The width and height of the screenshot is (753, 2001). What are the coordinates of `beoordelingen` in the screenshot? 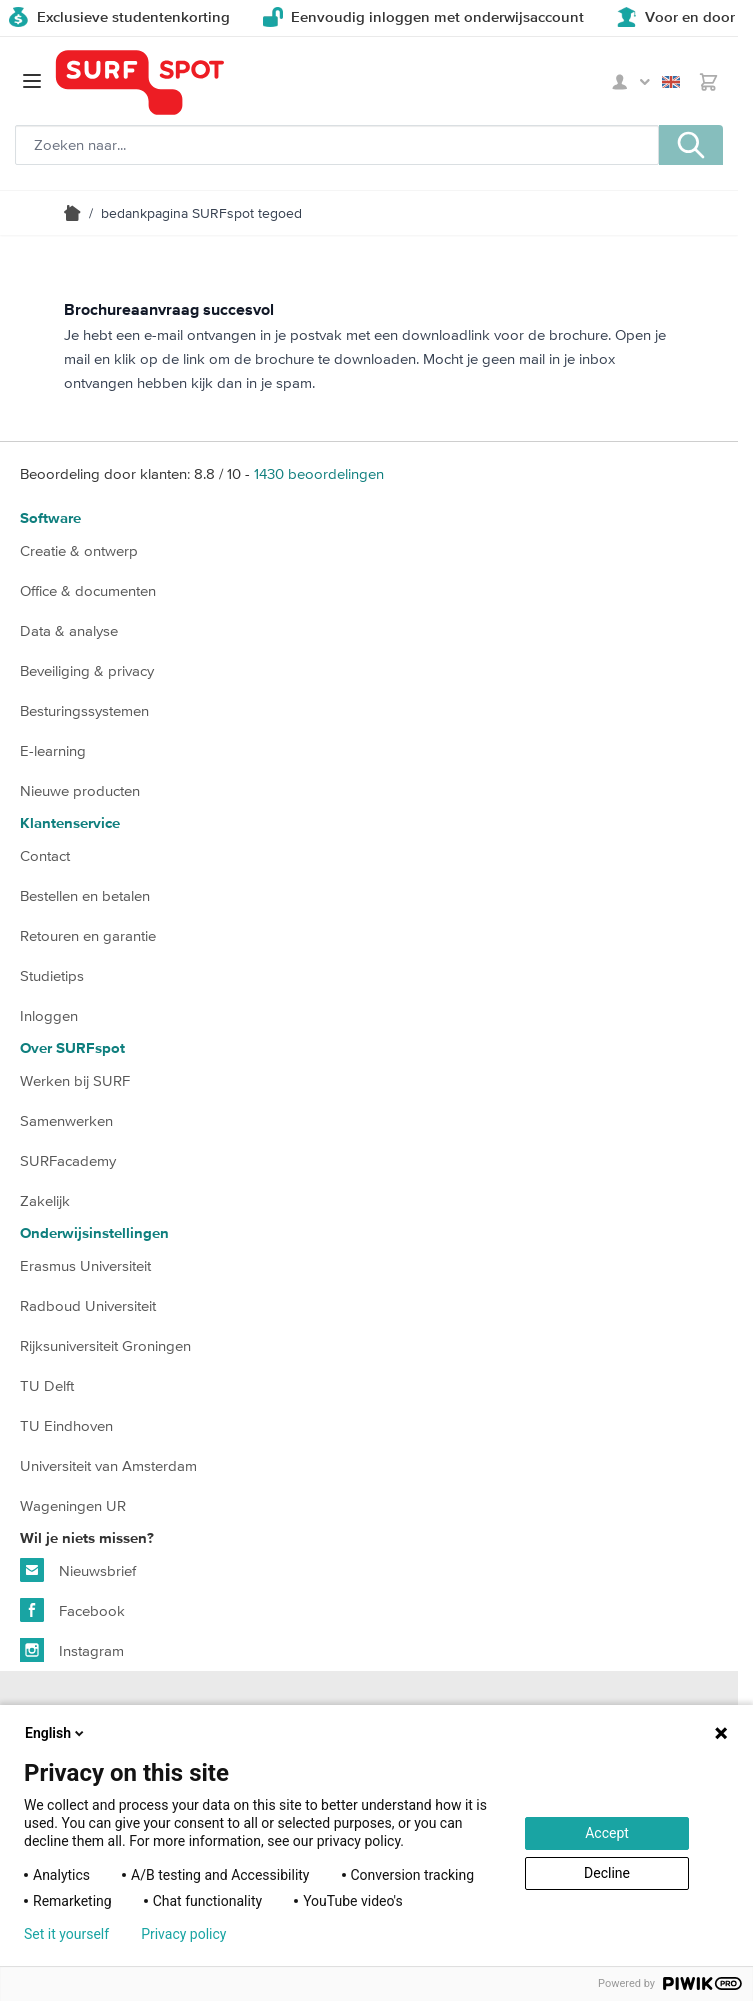 It's located at (319, 473).